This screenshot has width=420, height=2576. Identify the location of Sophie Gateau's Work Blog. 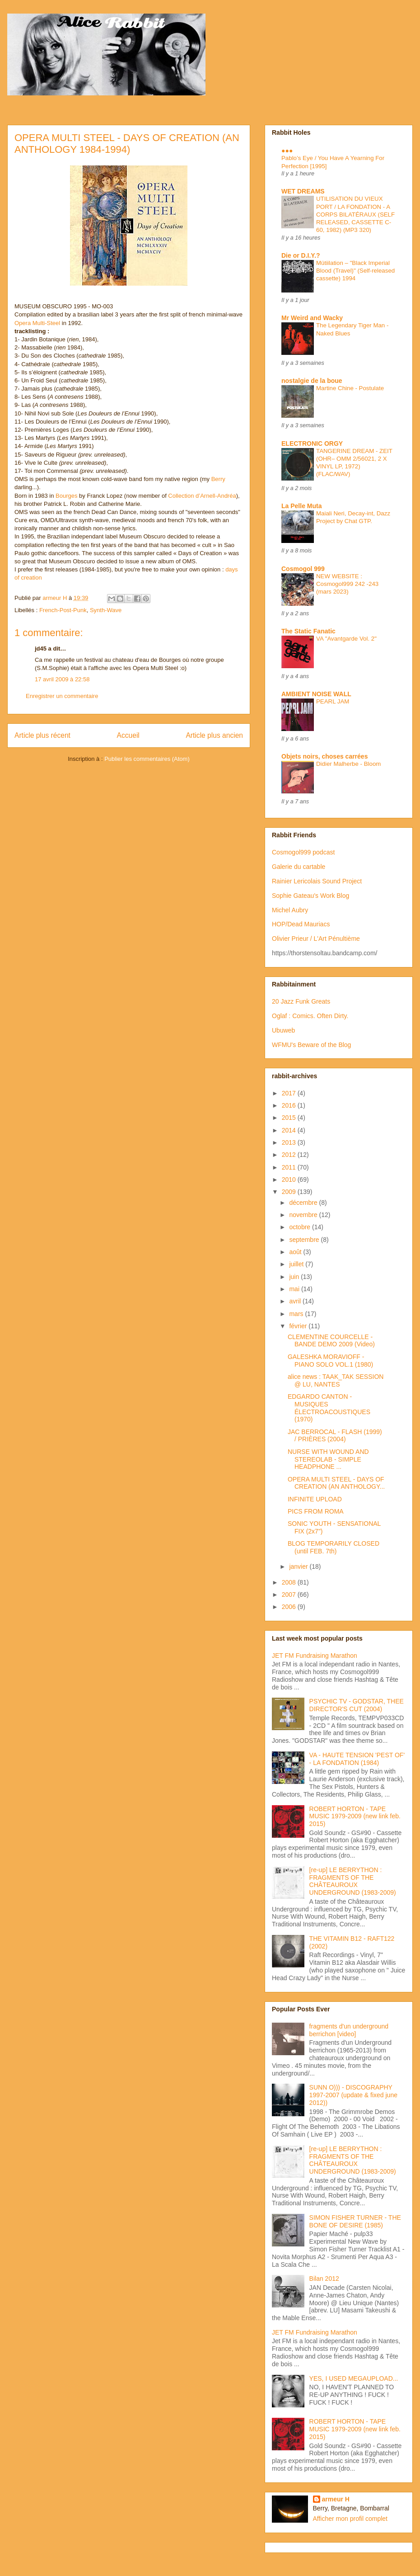
(310, 895).